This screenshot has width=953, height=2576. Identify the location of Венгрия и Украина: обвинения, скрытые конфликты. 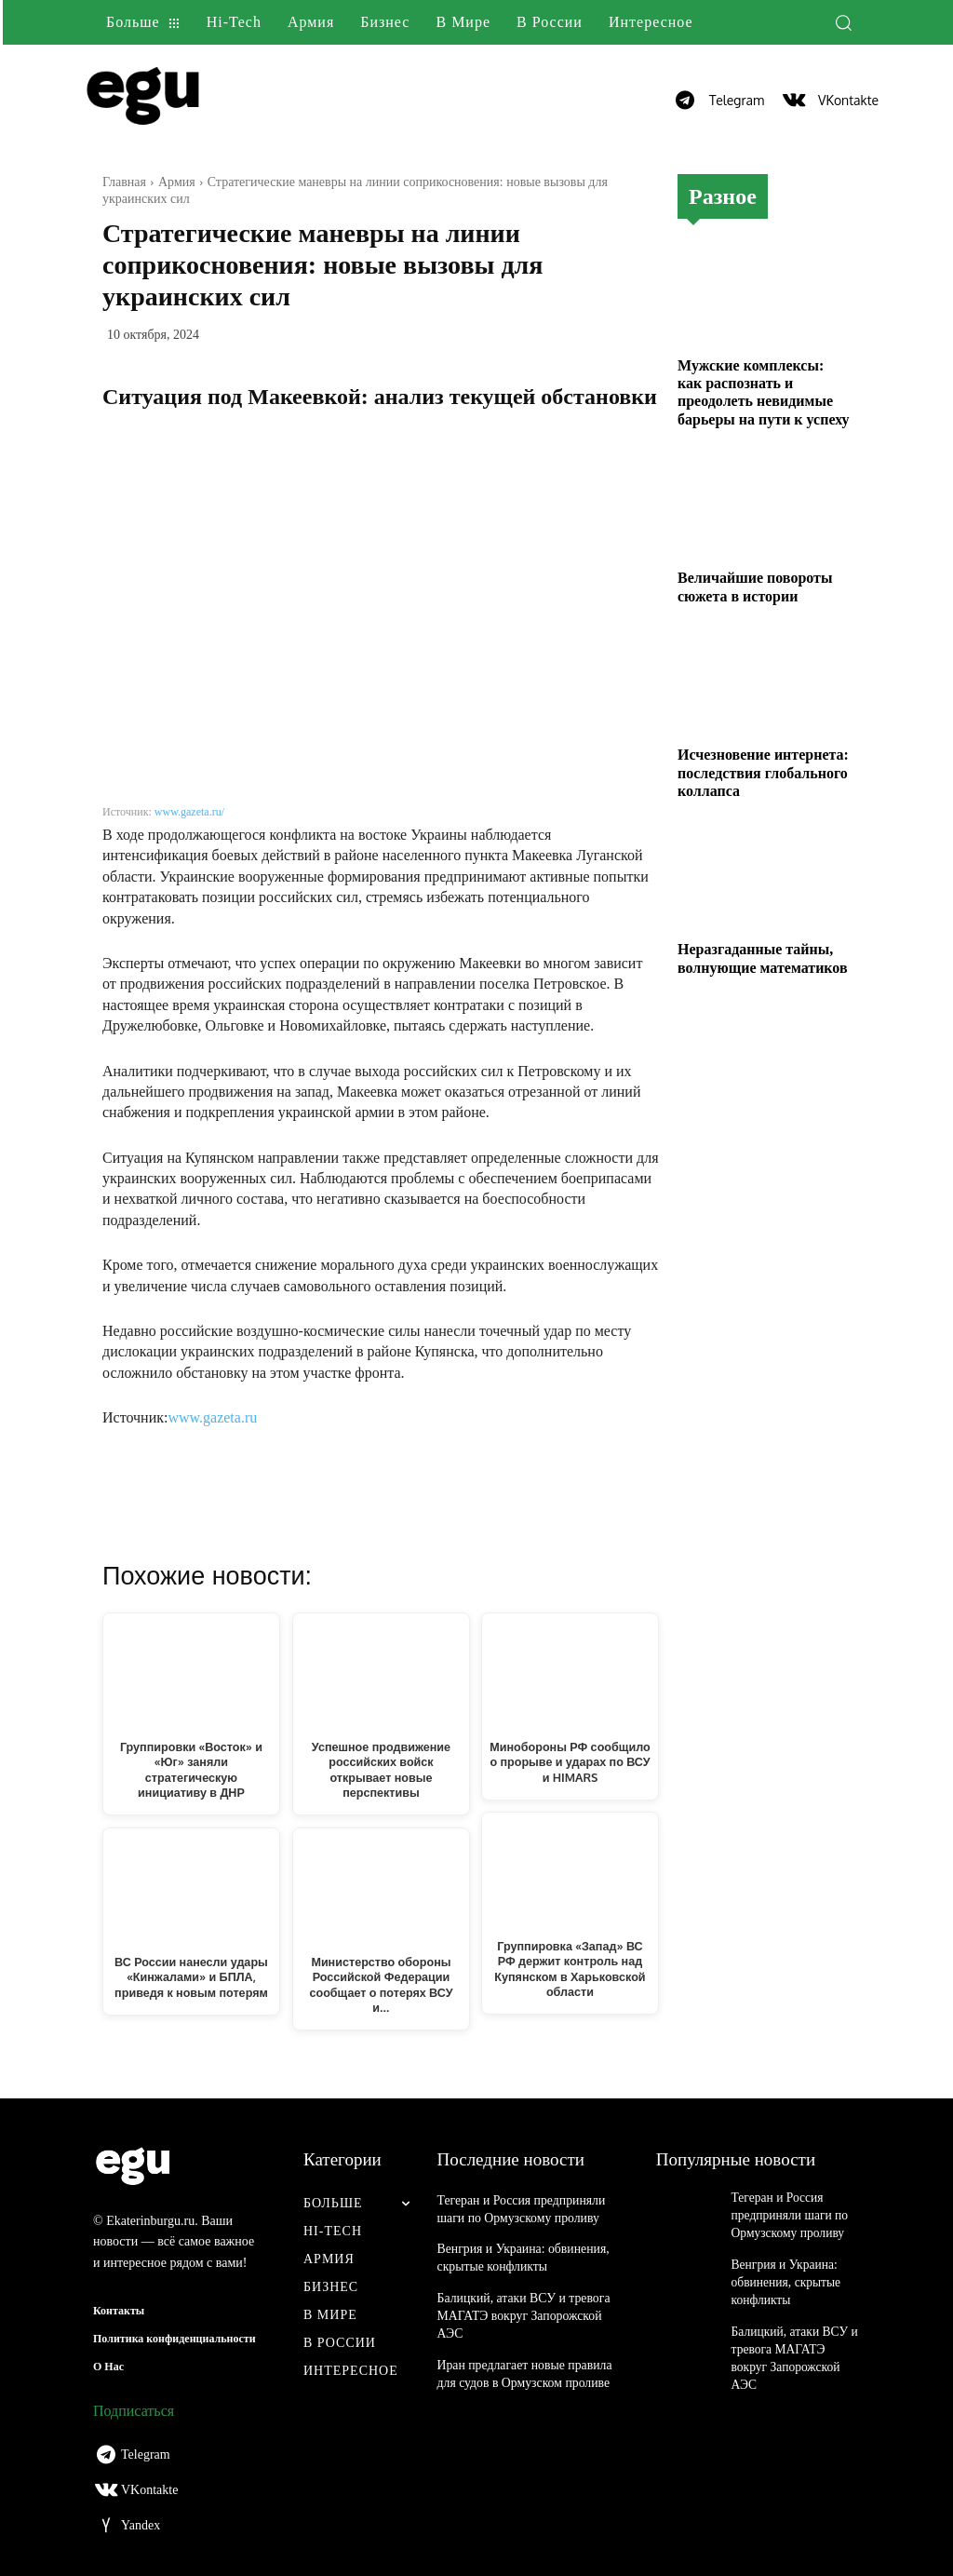
(780, 2273).